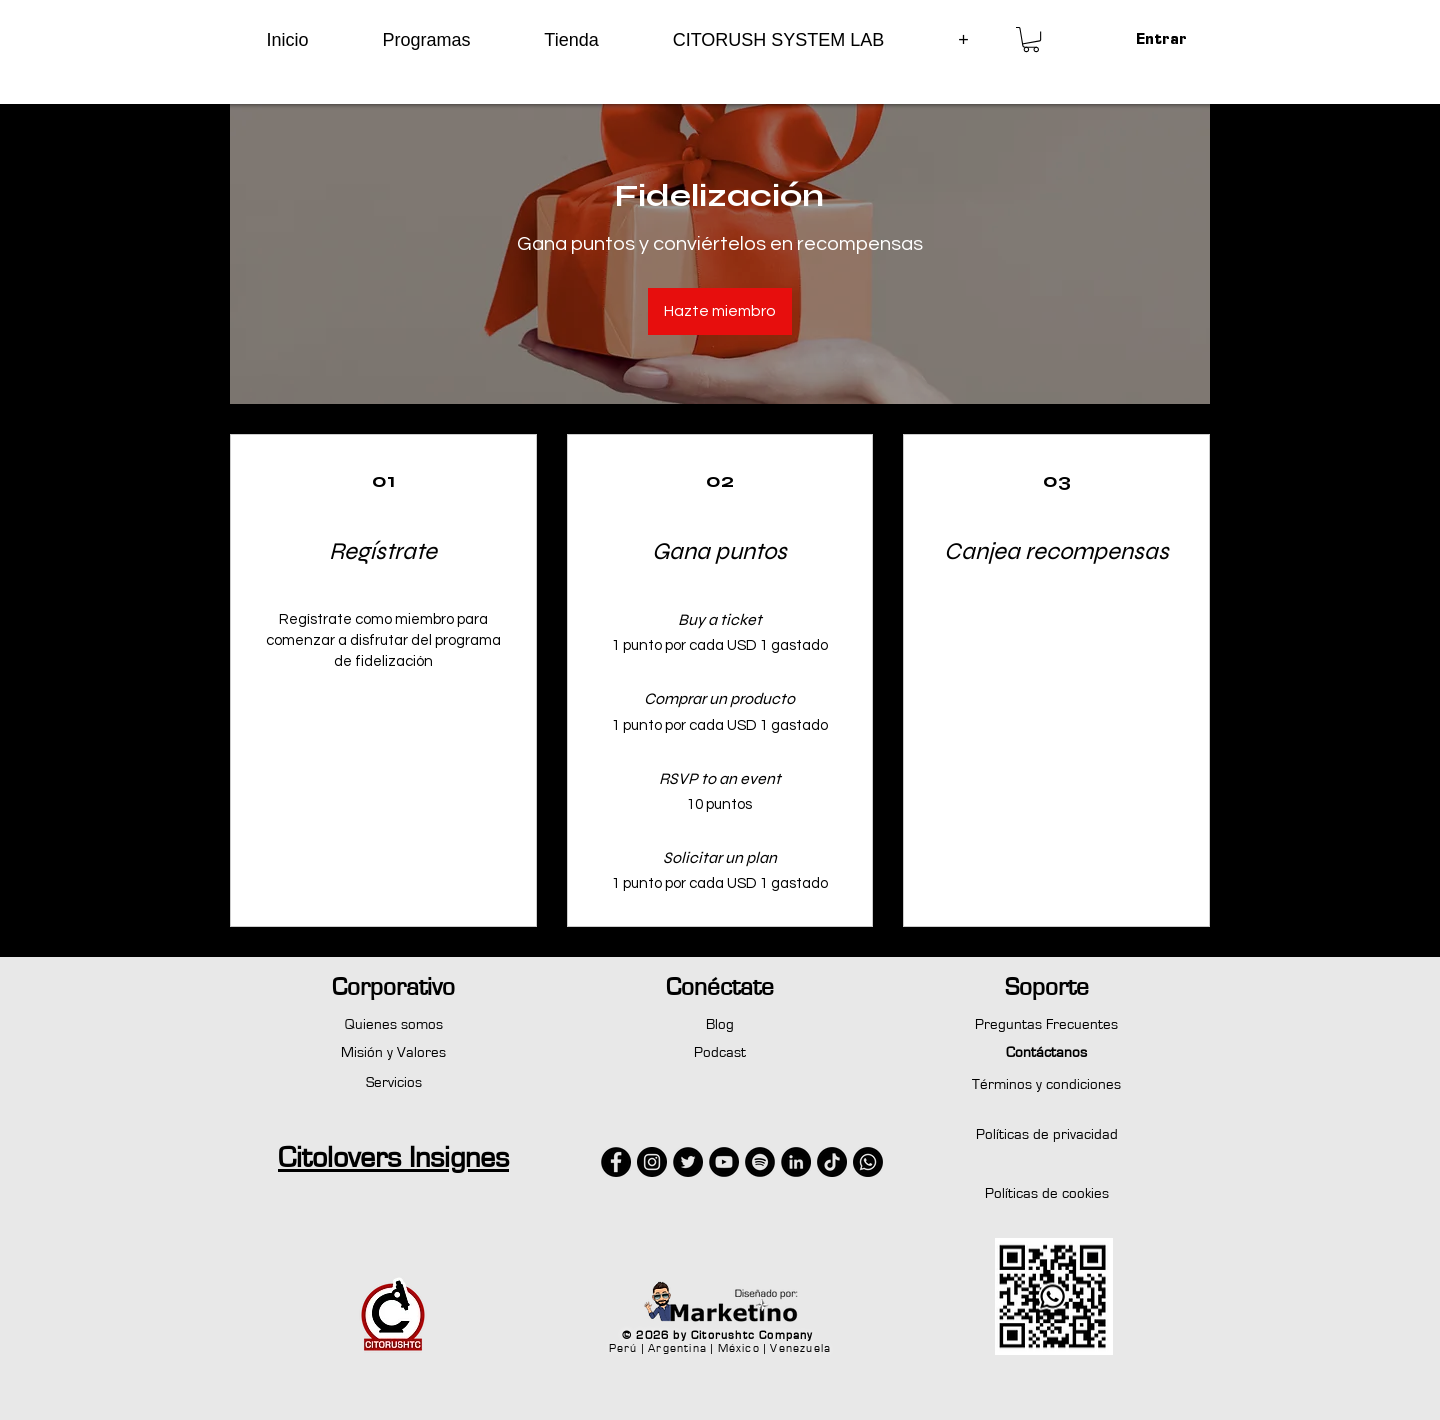 Image resolution: width=1440 pixels, height=1420 pixels. I want to click on Preguntas Frecuentes, so click(1046, 1024).